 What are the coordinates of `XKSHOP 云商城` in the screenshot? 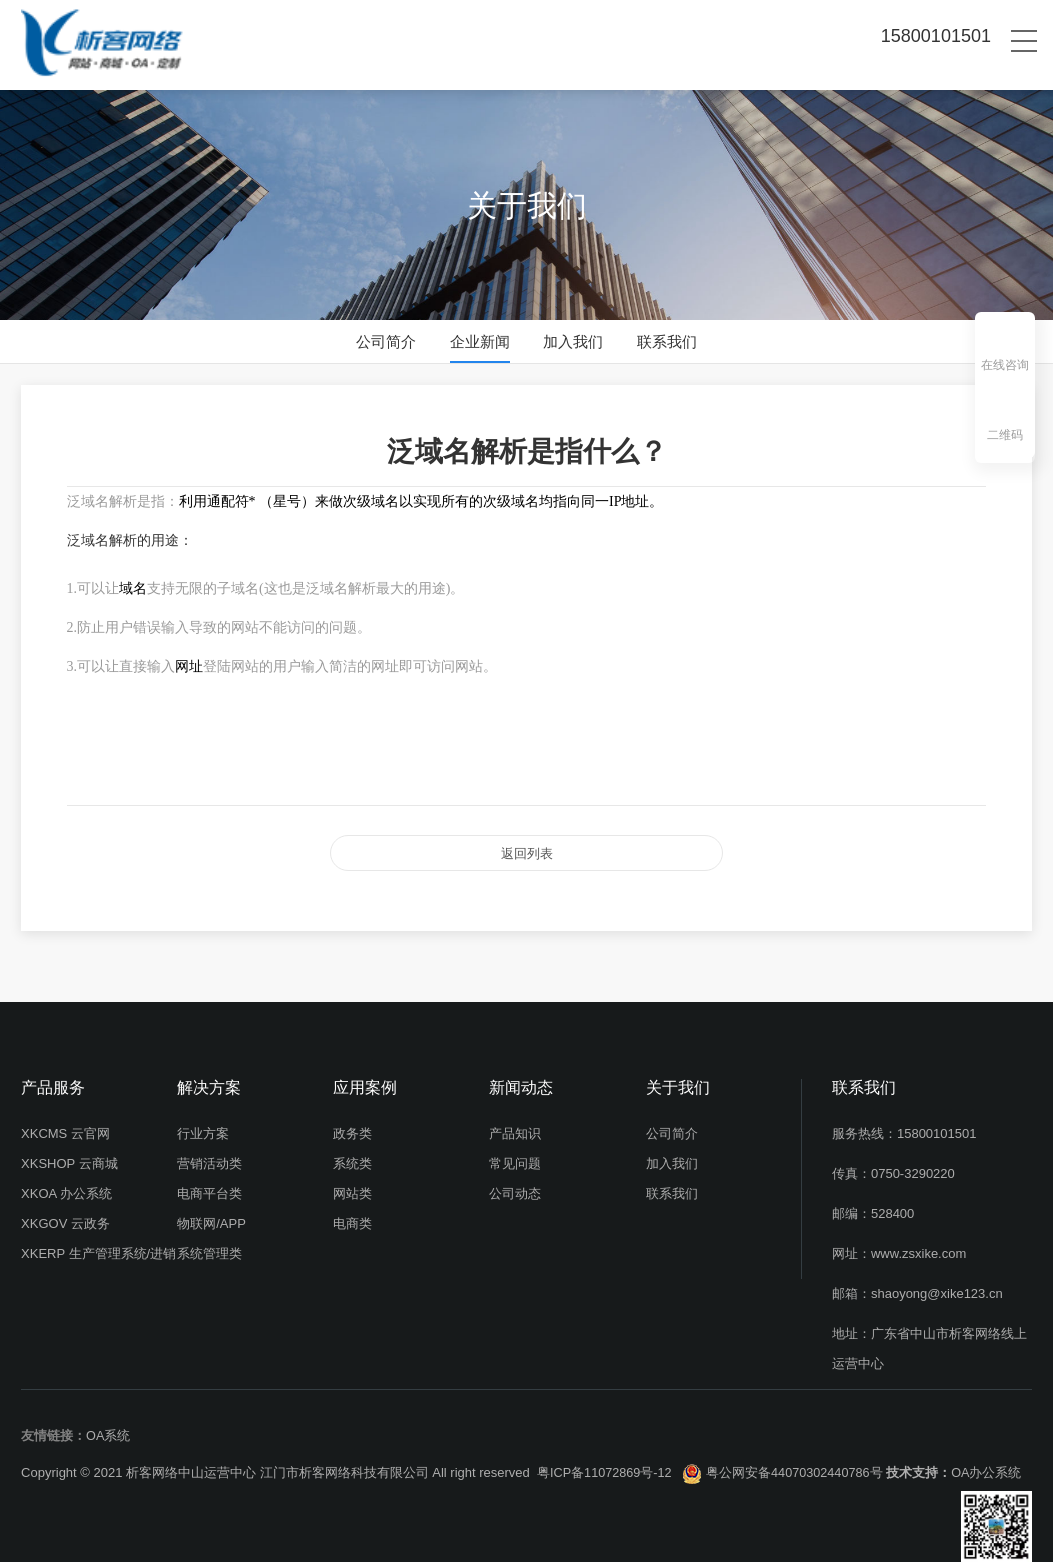 It's located at (69, 1154).